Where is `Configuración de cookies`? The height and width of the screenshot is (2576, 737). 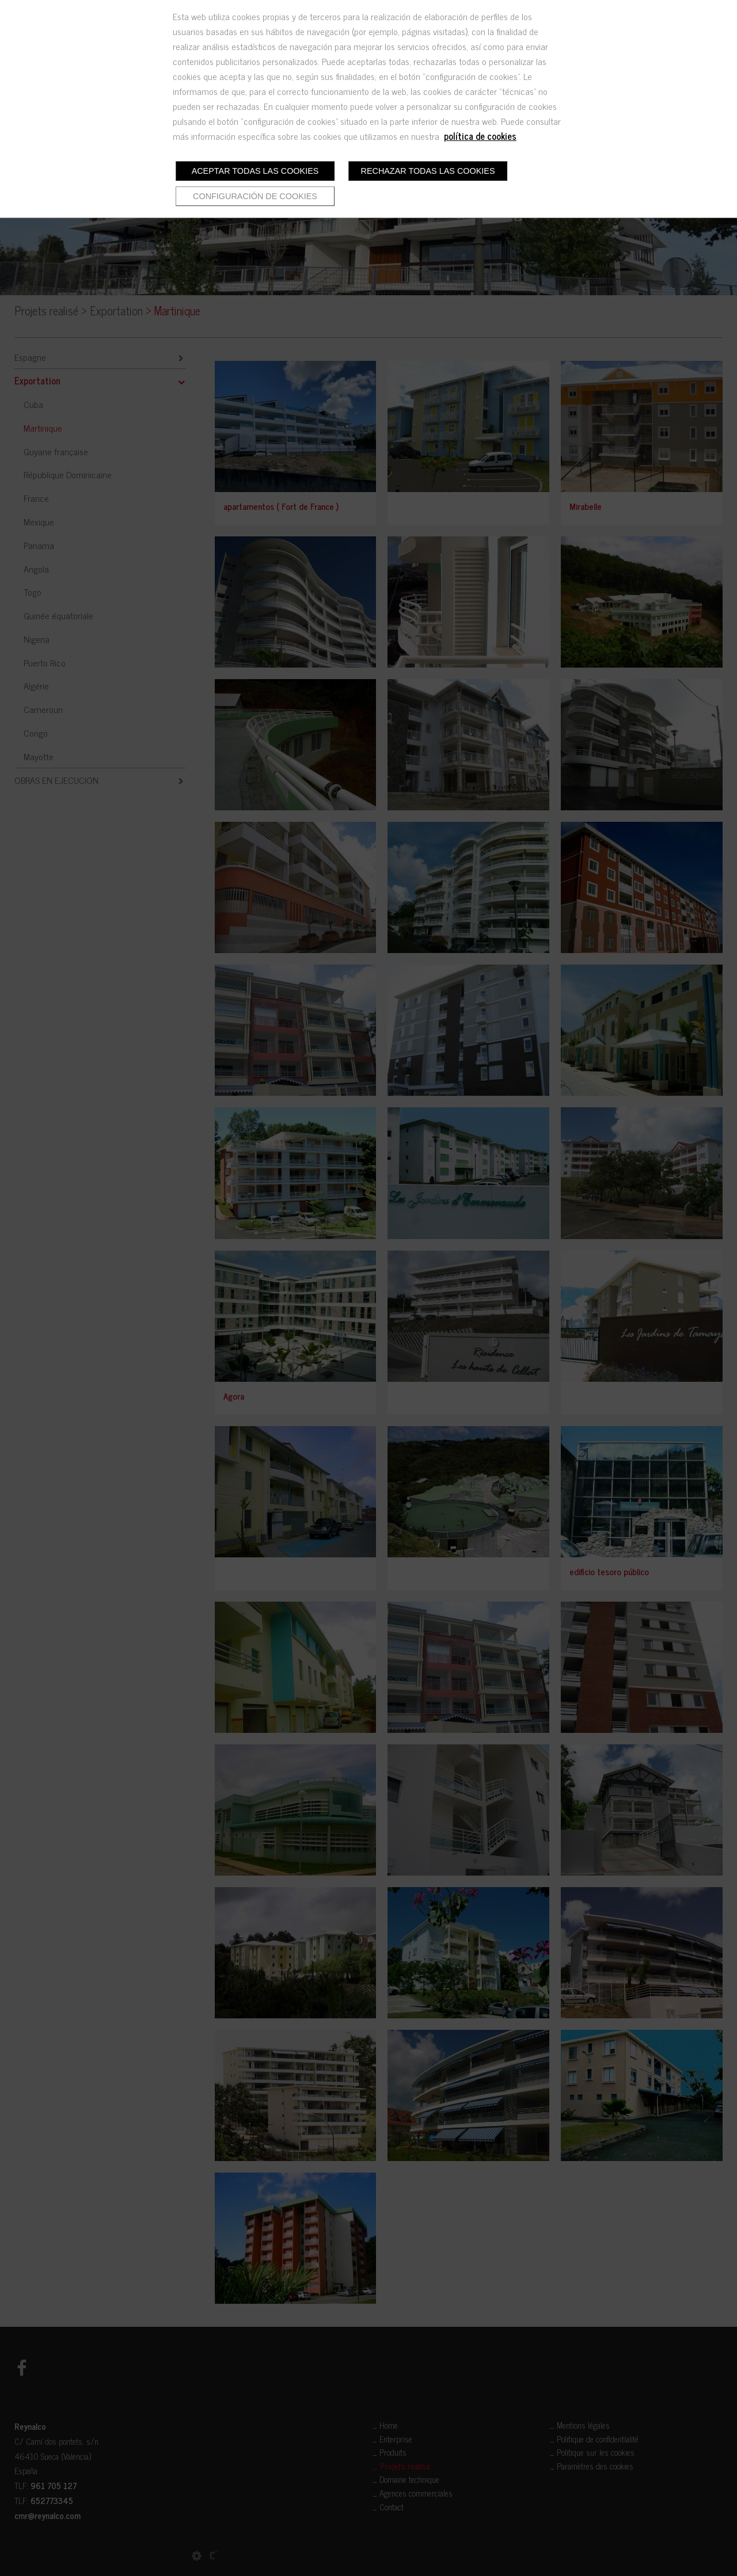
Configuración de cookies is located at coordinates (255, 196).